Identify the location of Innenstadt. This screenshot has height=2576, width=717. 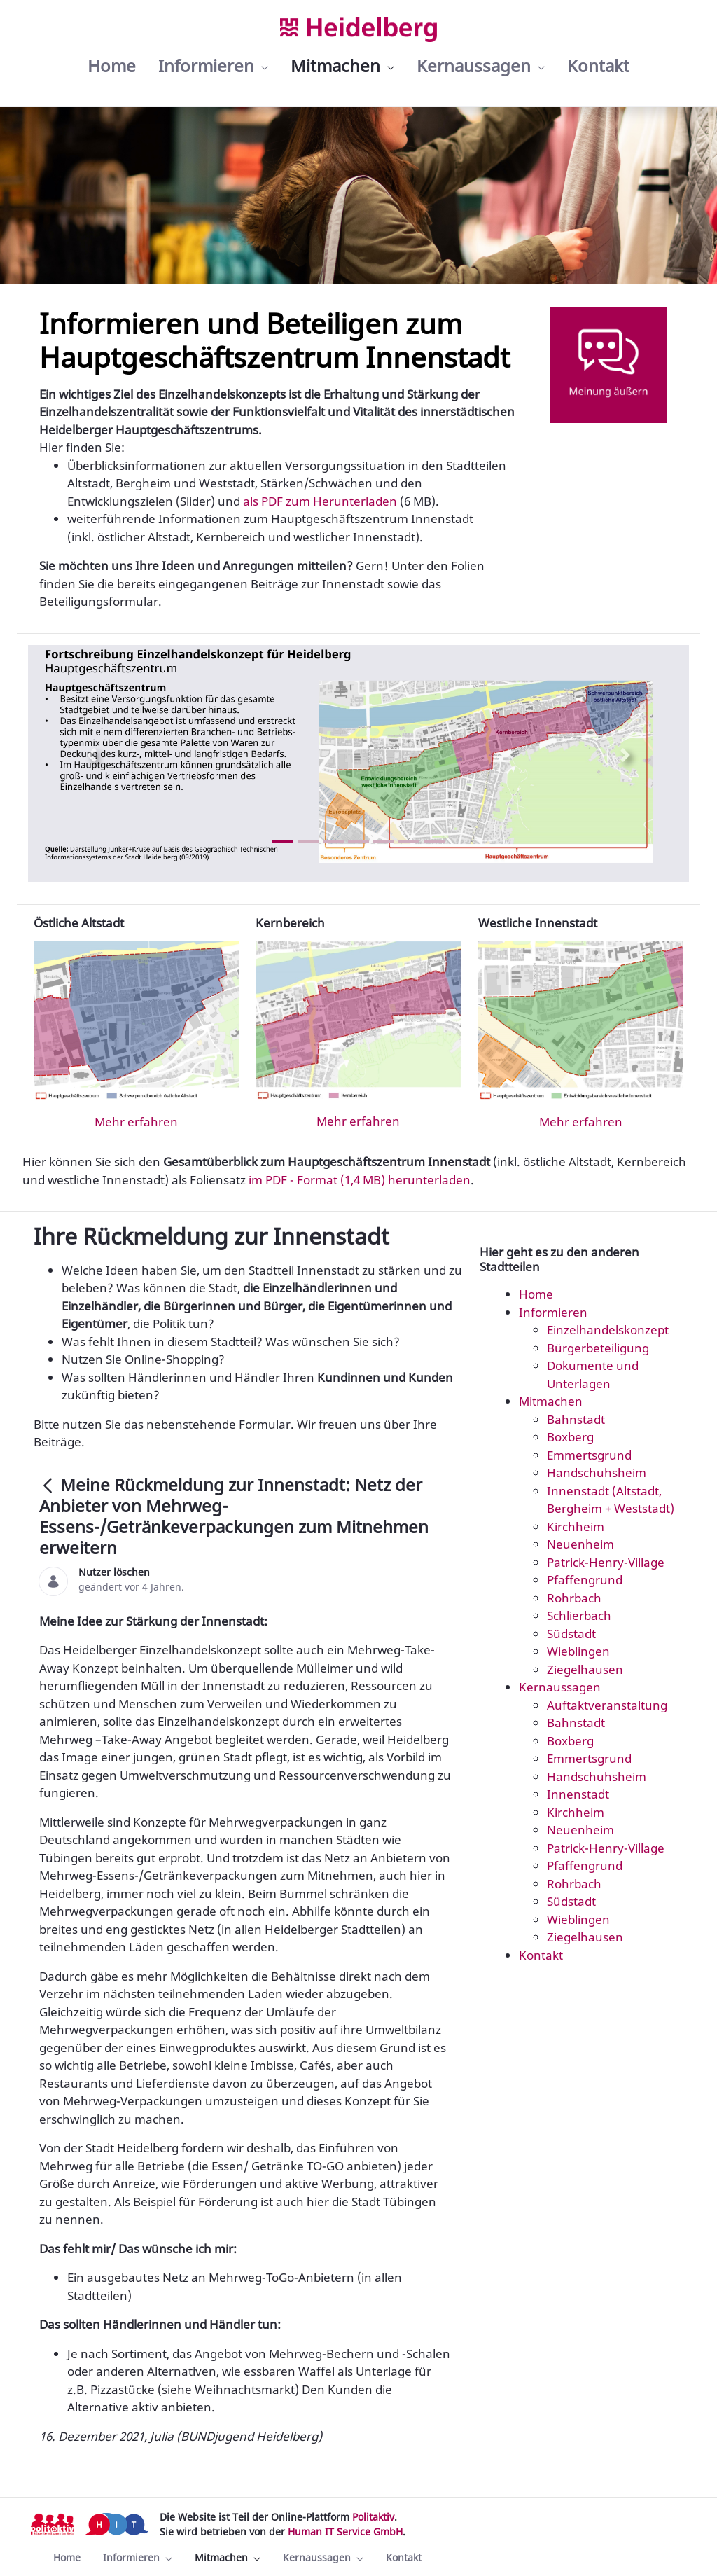
(578, 1794).